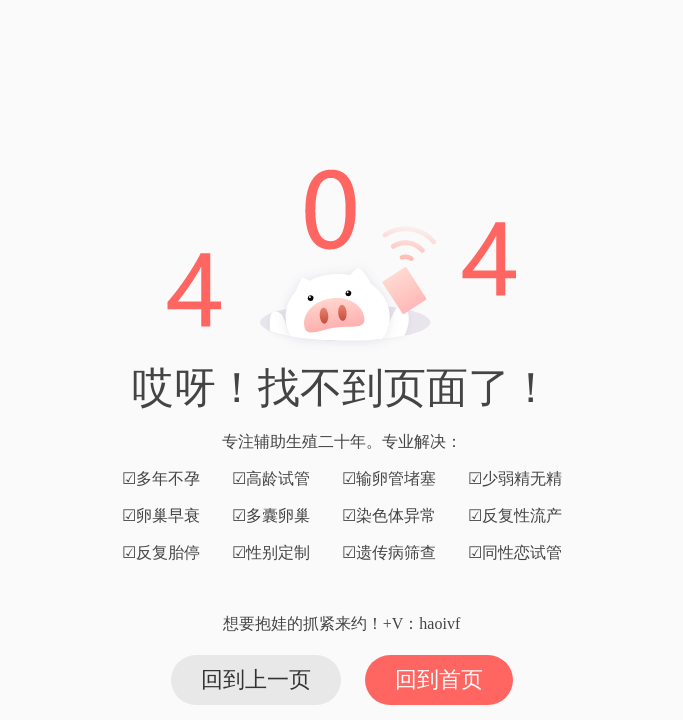 The image size is (683, 720). I want to click on 回到首页, so click(439, 679).